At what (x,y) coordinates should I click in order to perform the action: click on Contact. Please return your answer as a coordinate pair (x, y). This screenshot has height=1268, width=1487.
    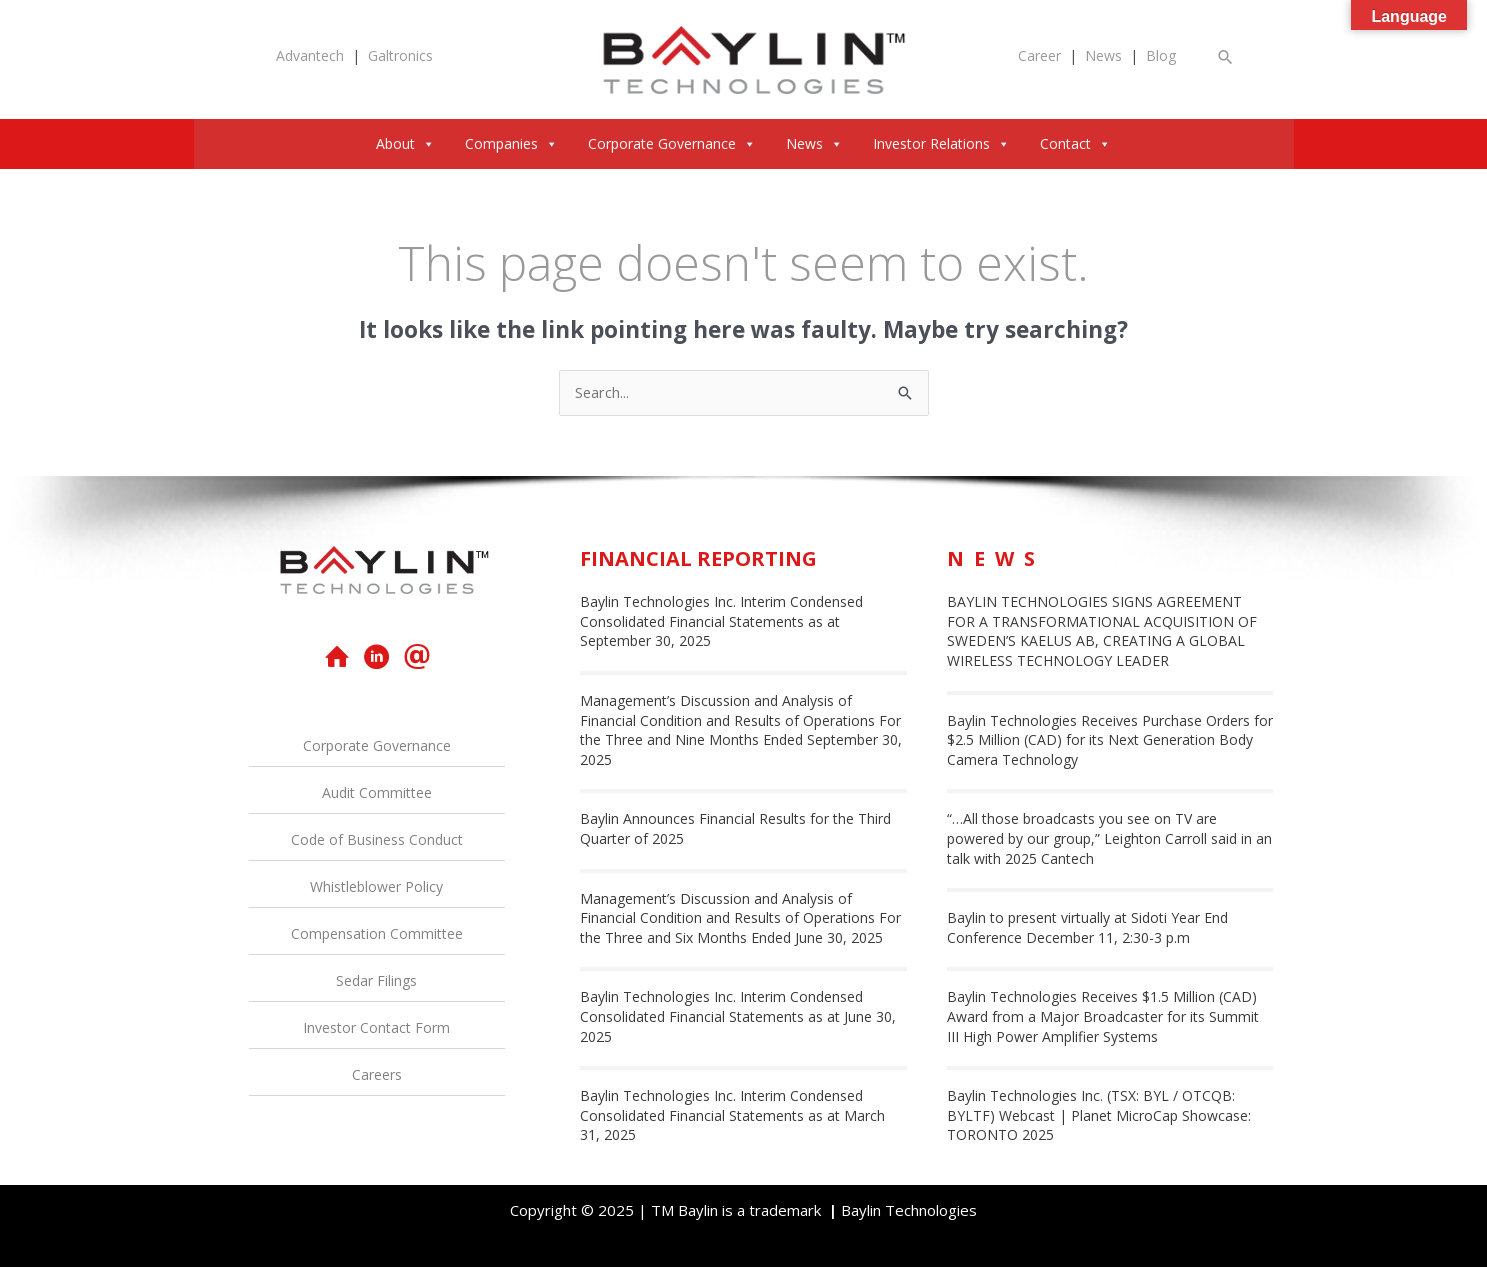
    Looking at the image, I should click on (1075, 143).